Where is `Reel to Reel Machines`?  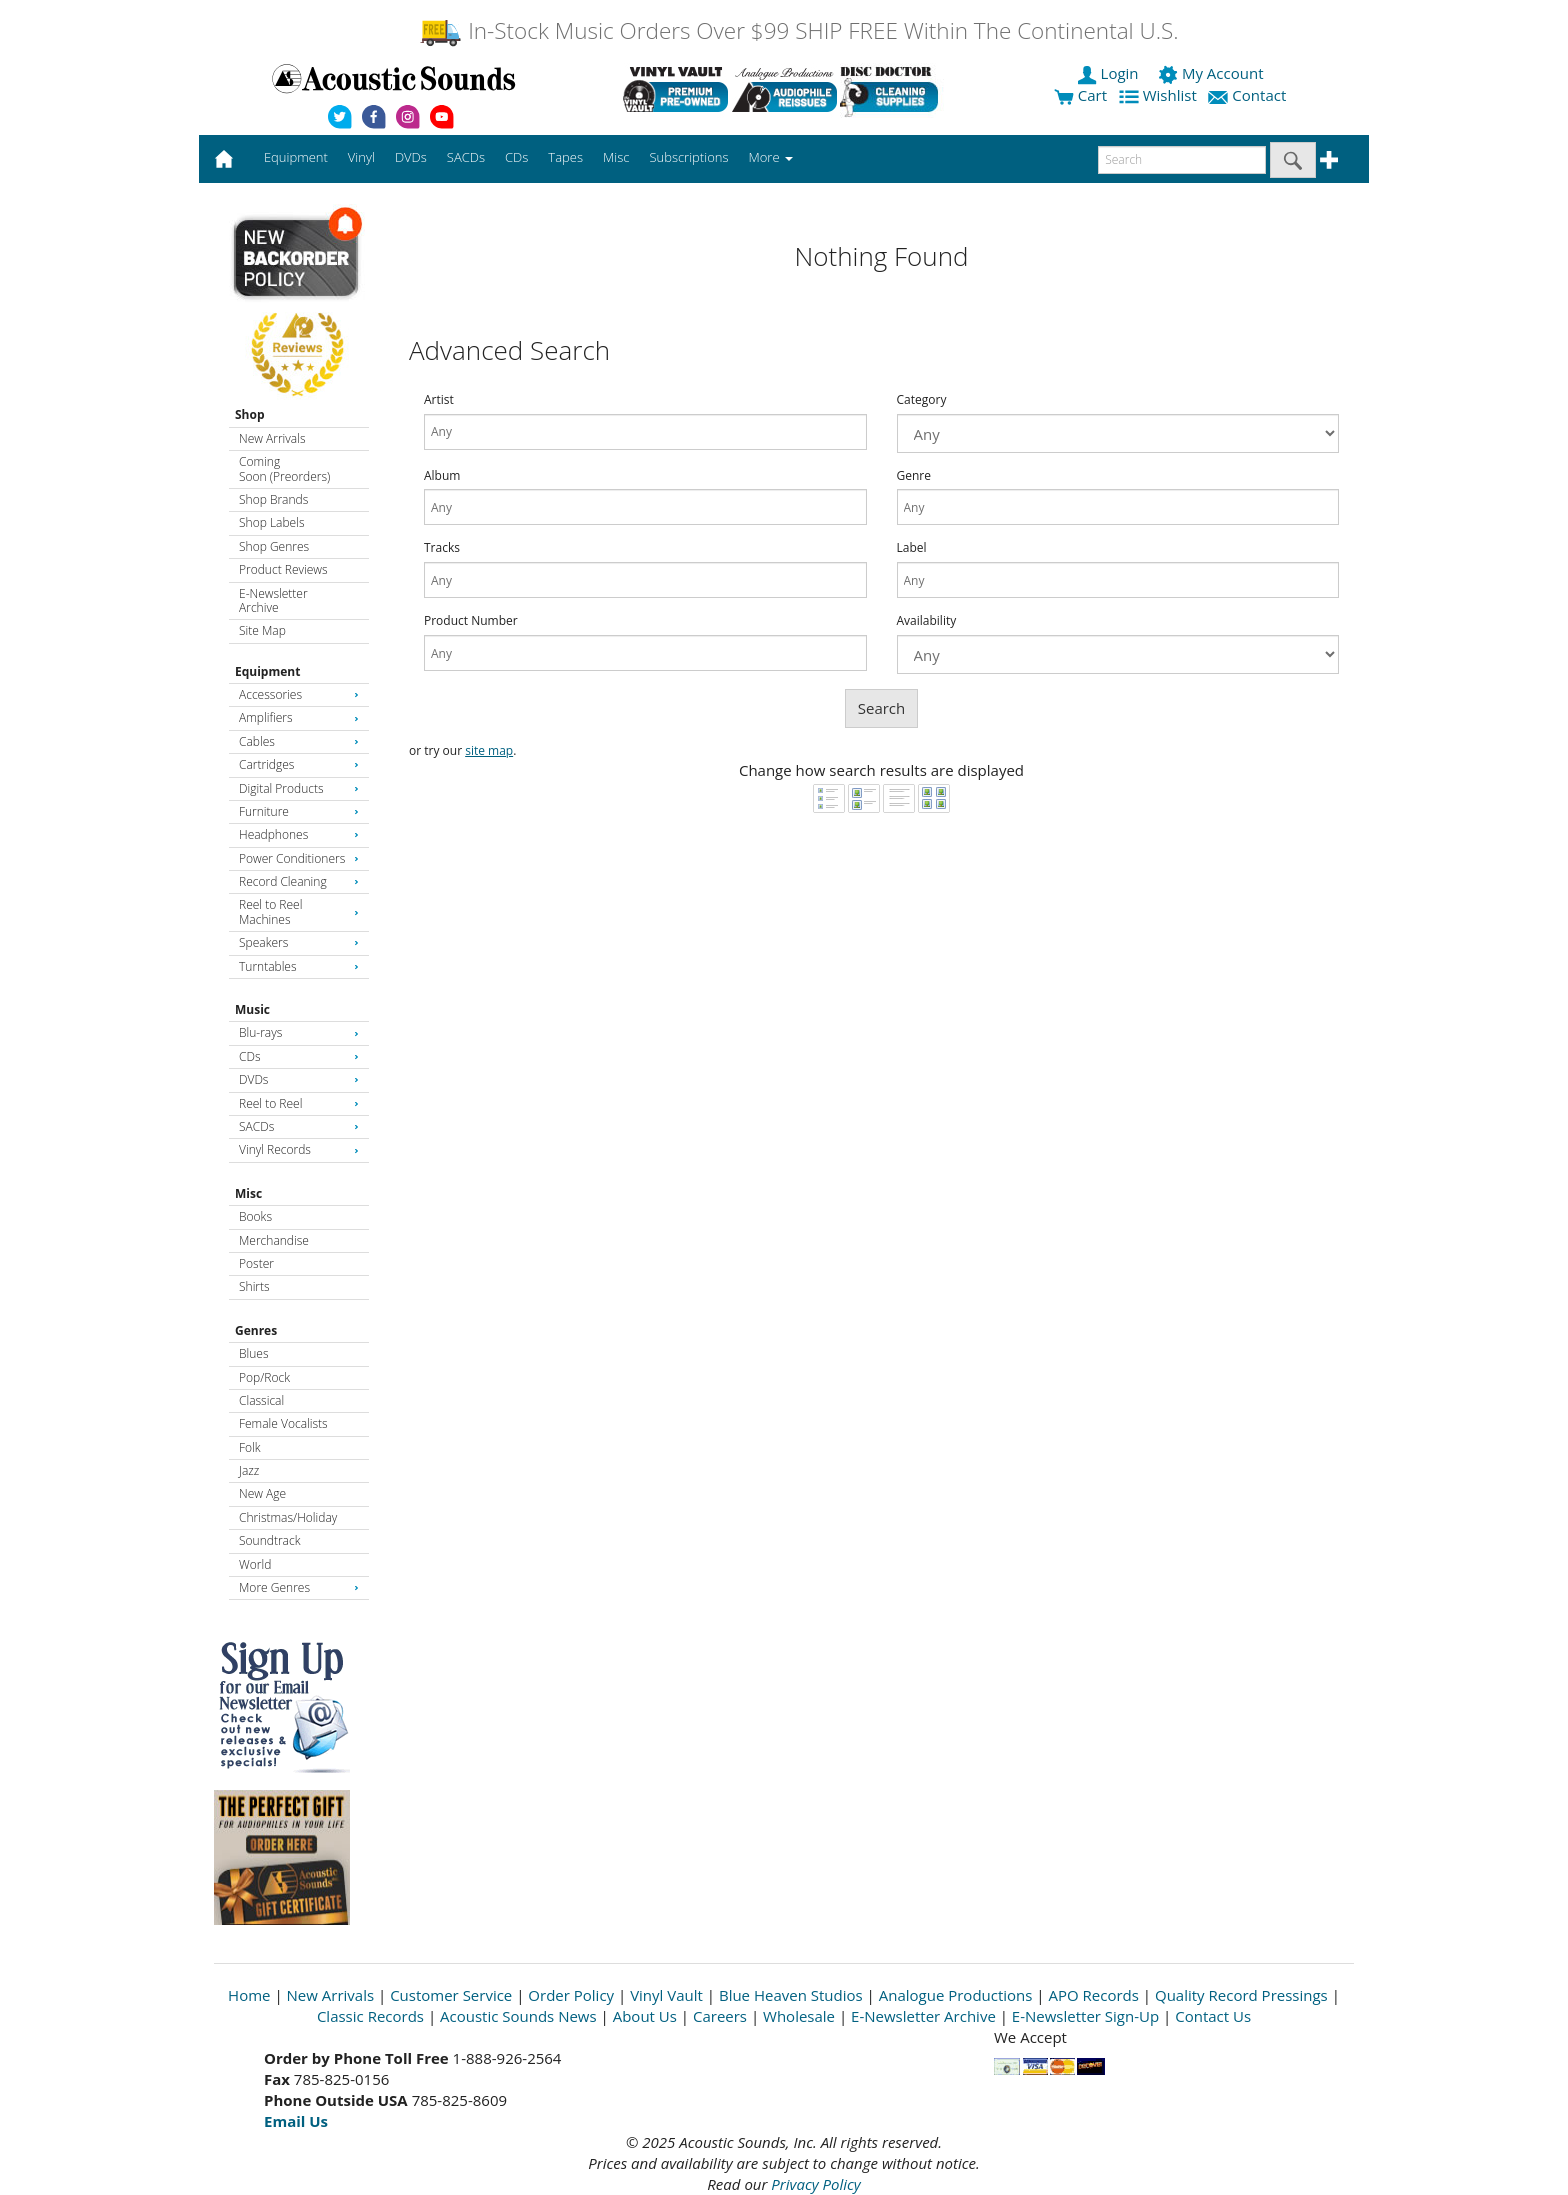
Reel to Reel Machines is located at coordinates (299, 911).